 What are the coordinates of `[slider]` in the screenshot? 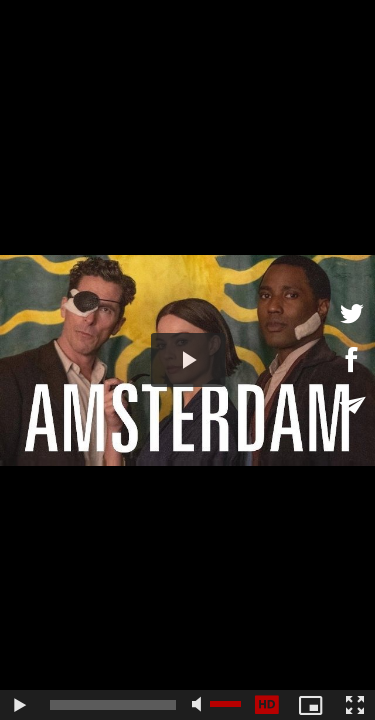 It's located at (113, 705).